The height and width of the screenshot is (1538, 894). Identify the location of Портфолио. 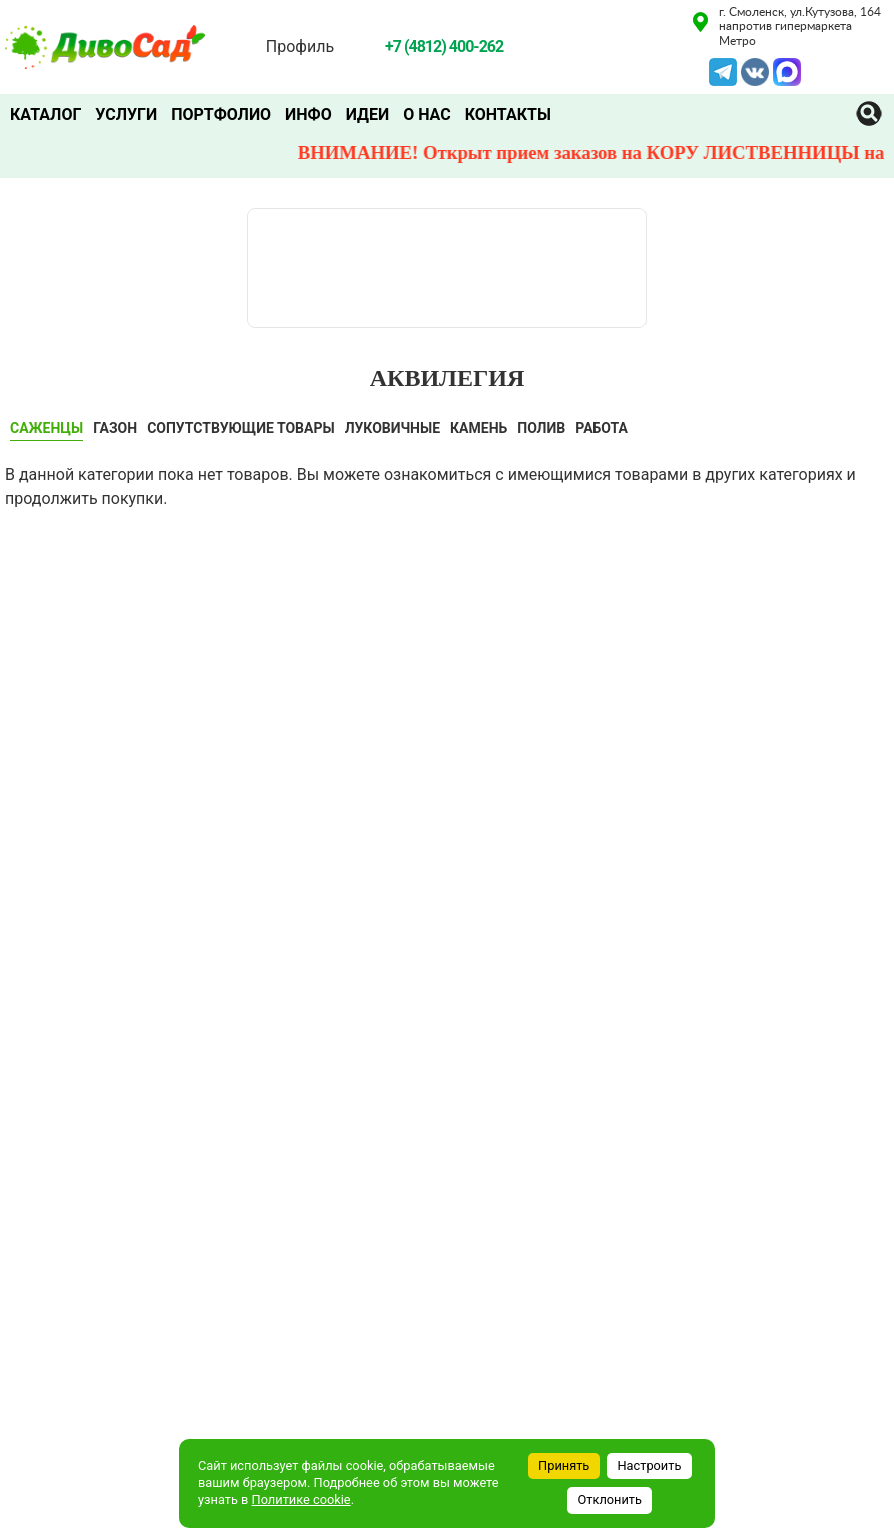
(221, 114).